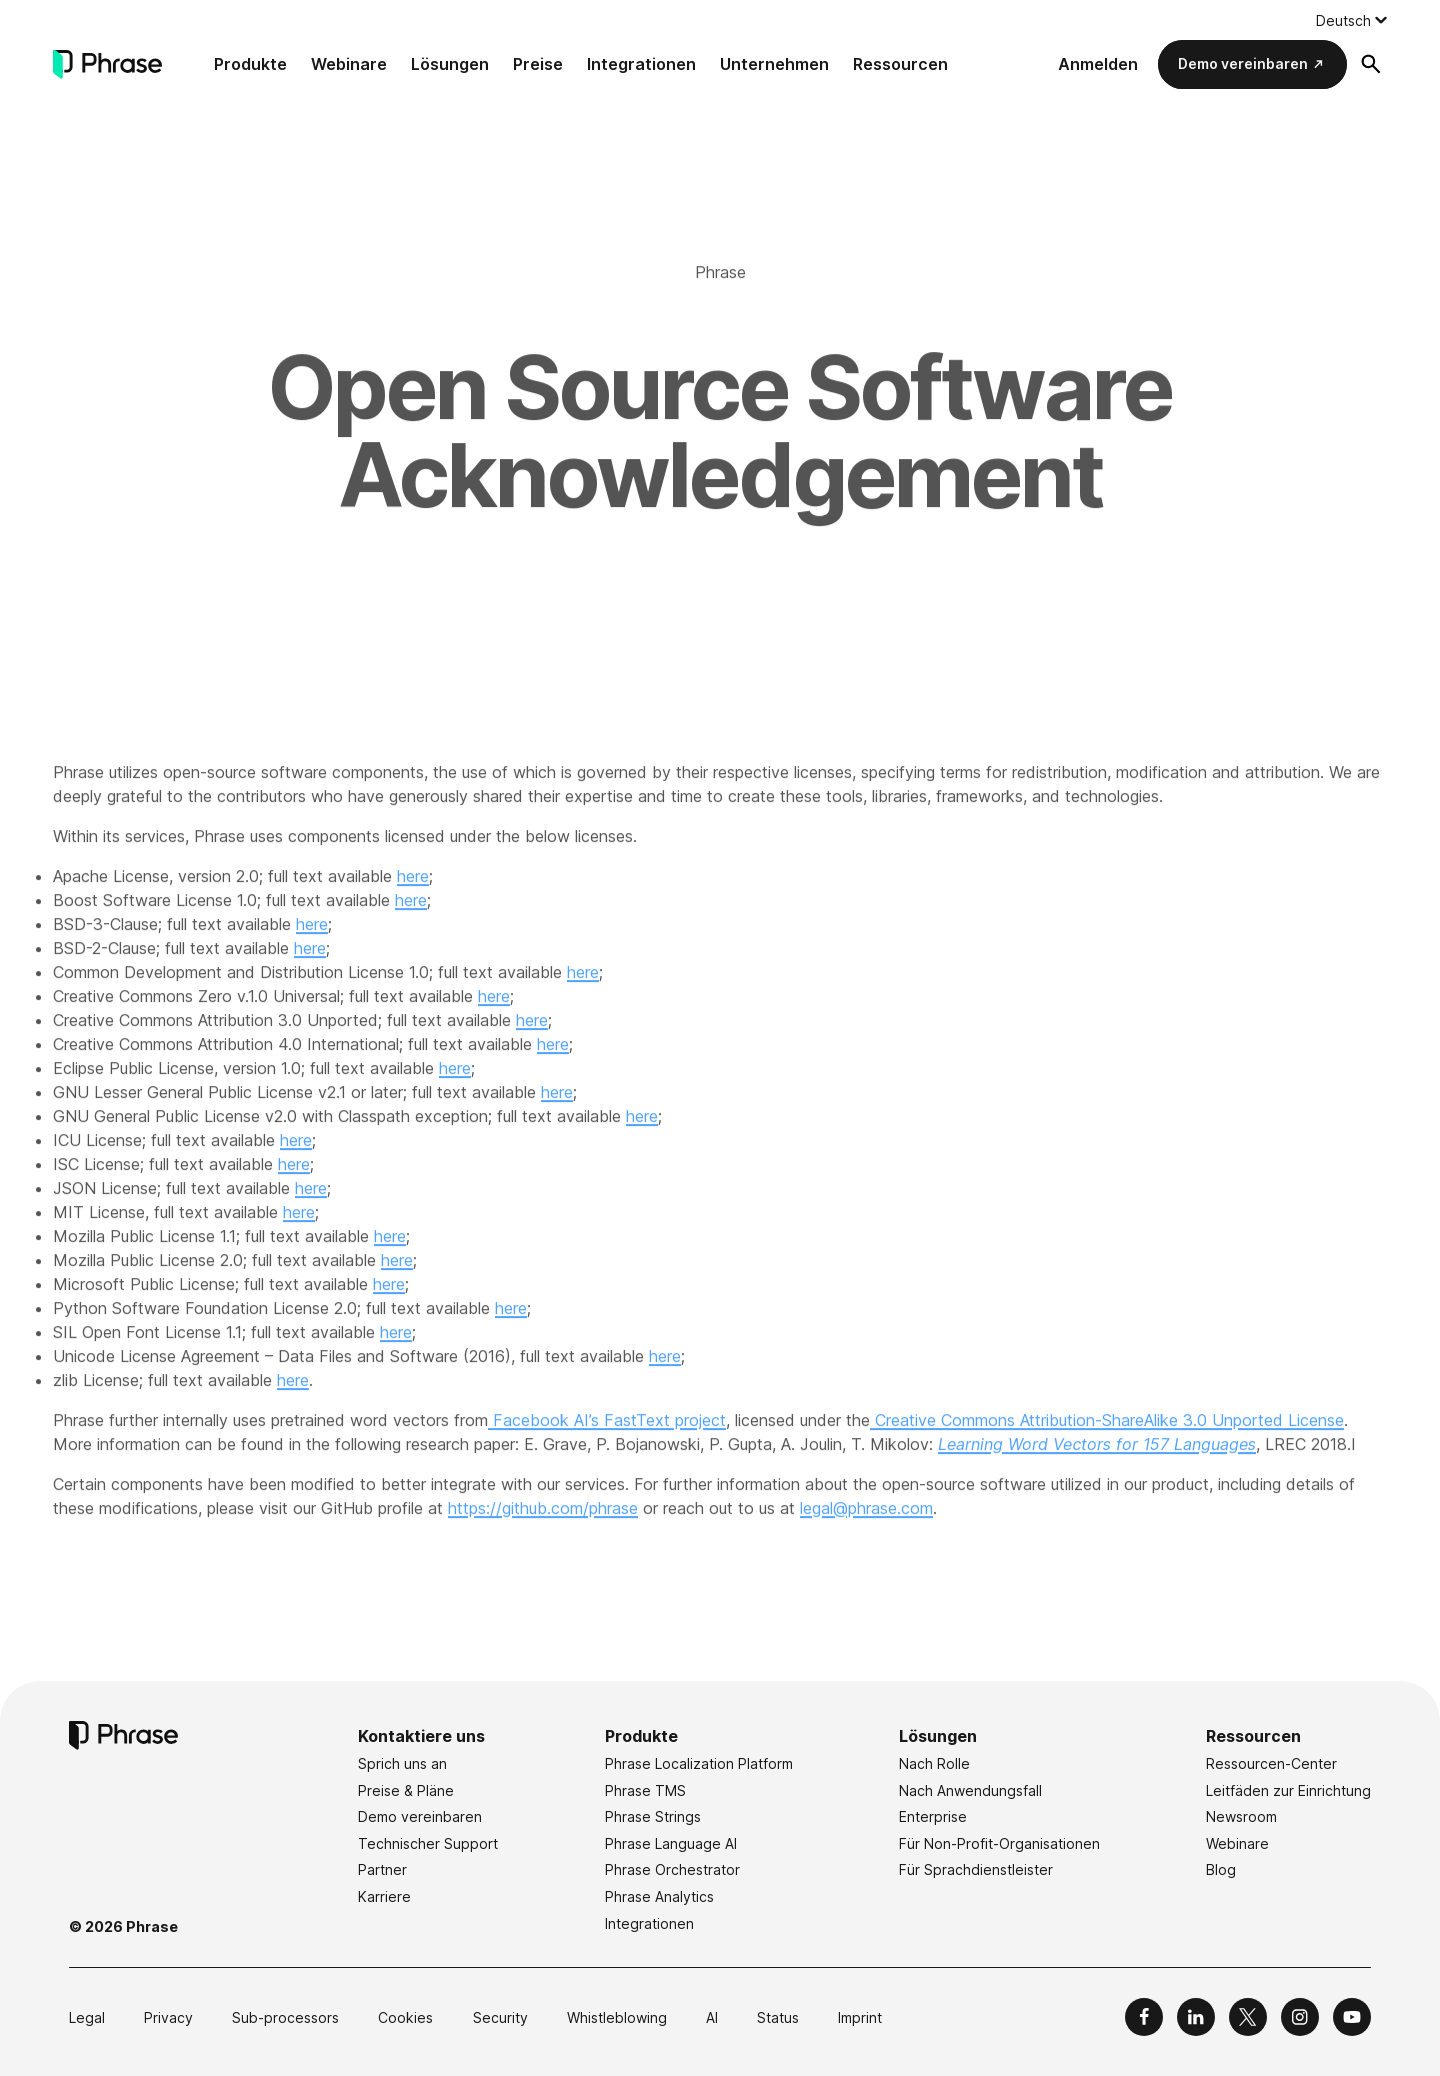  Describe the element at coordinates (645, 1790) in the screenshot. I see `Phrase TMS` at that location.